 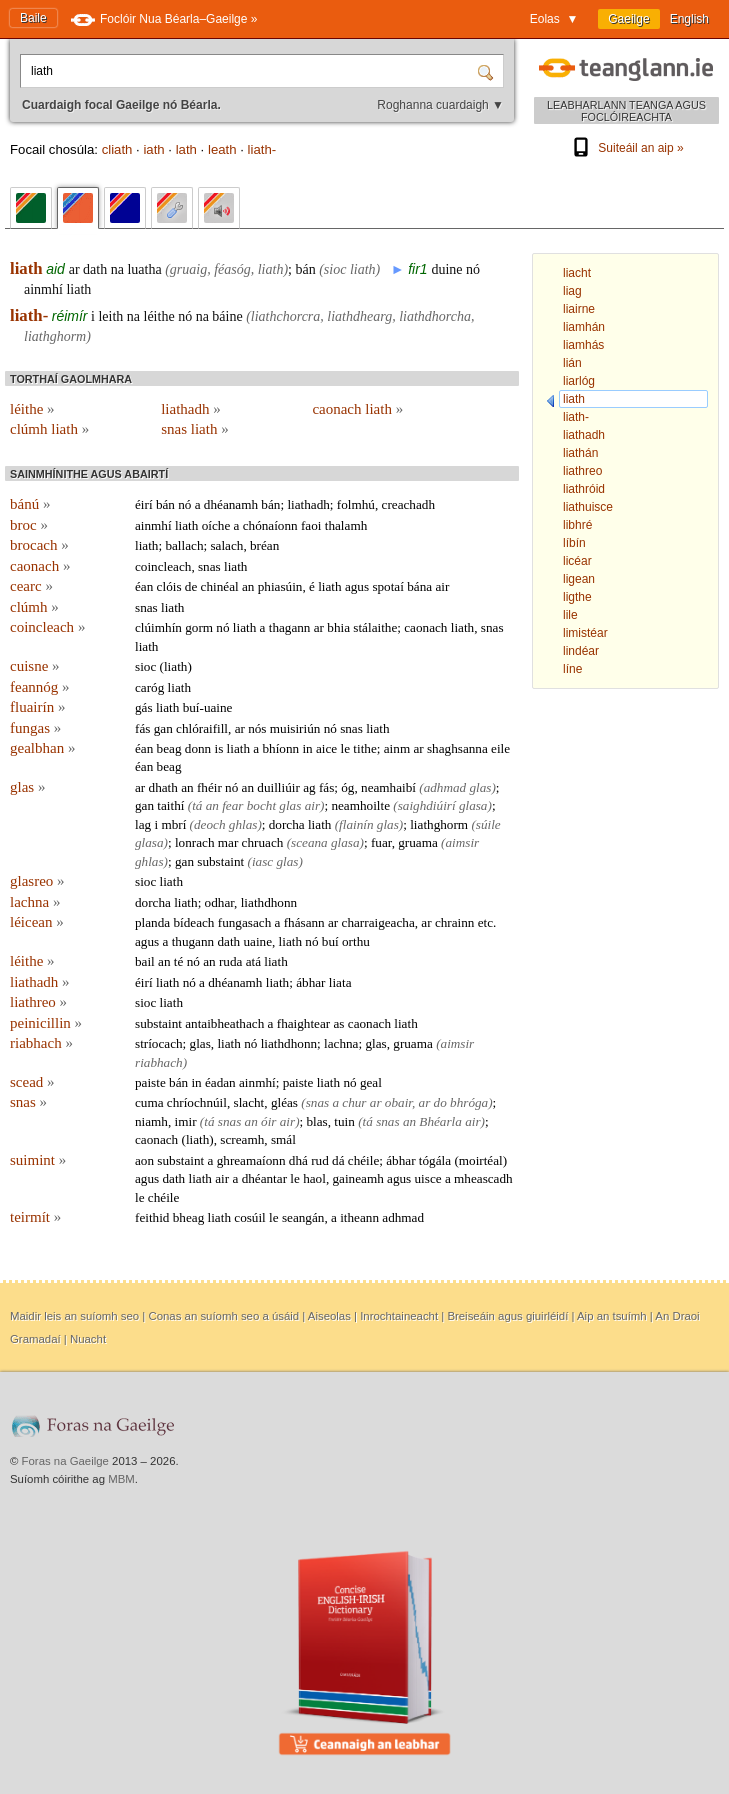 What do you see at coordinates (37, 922) in the screenshot?
I see `léicean` at bounding box center [37, 922].